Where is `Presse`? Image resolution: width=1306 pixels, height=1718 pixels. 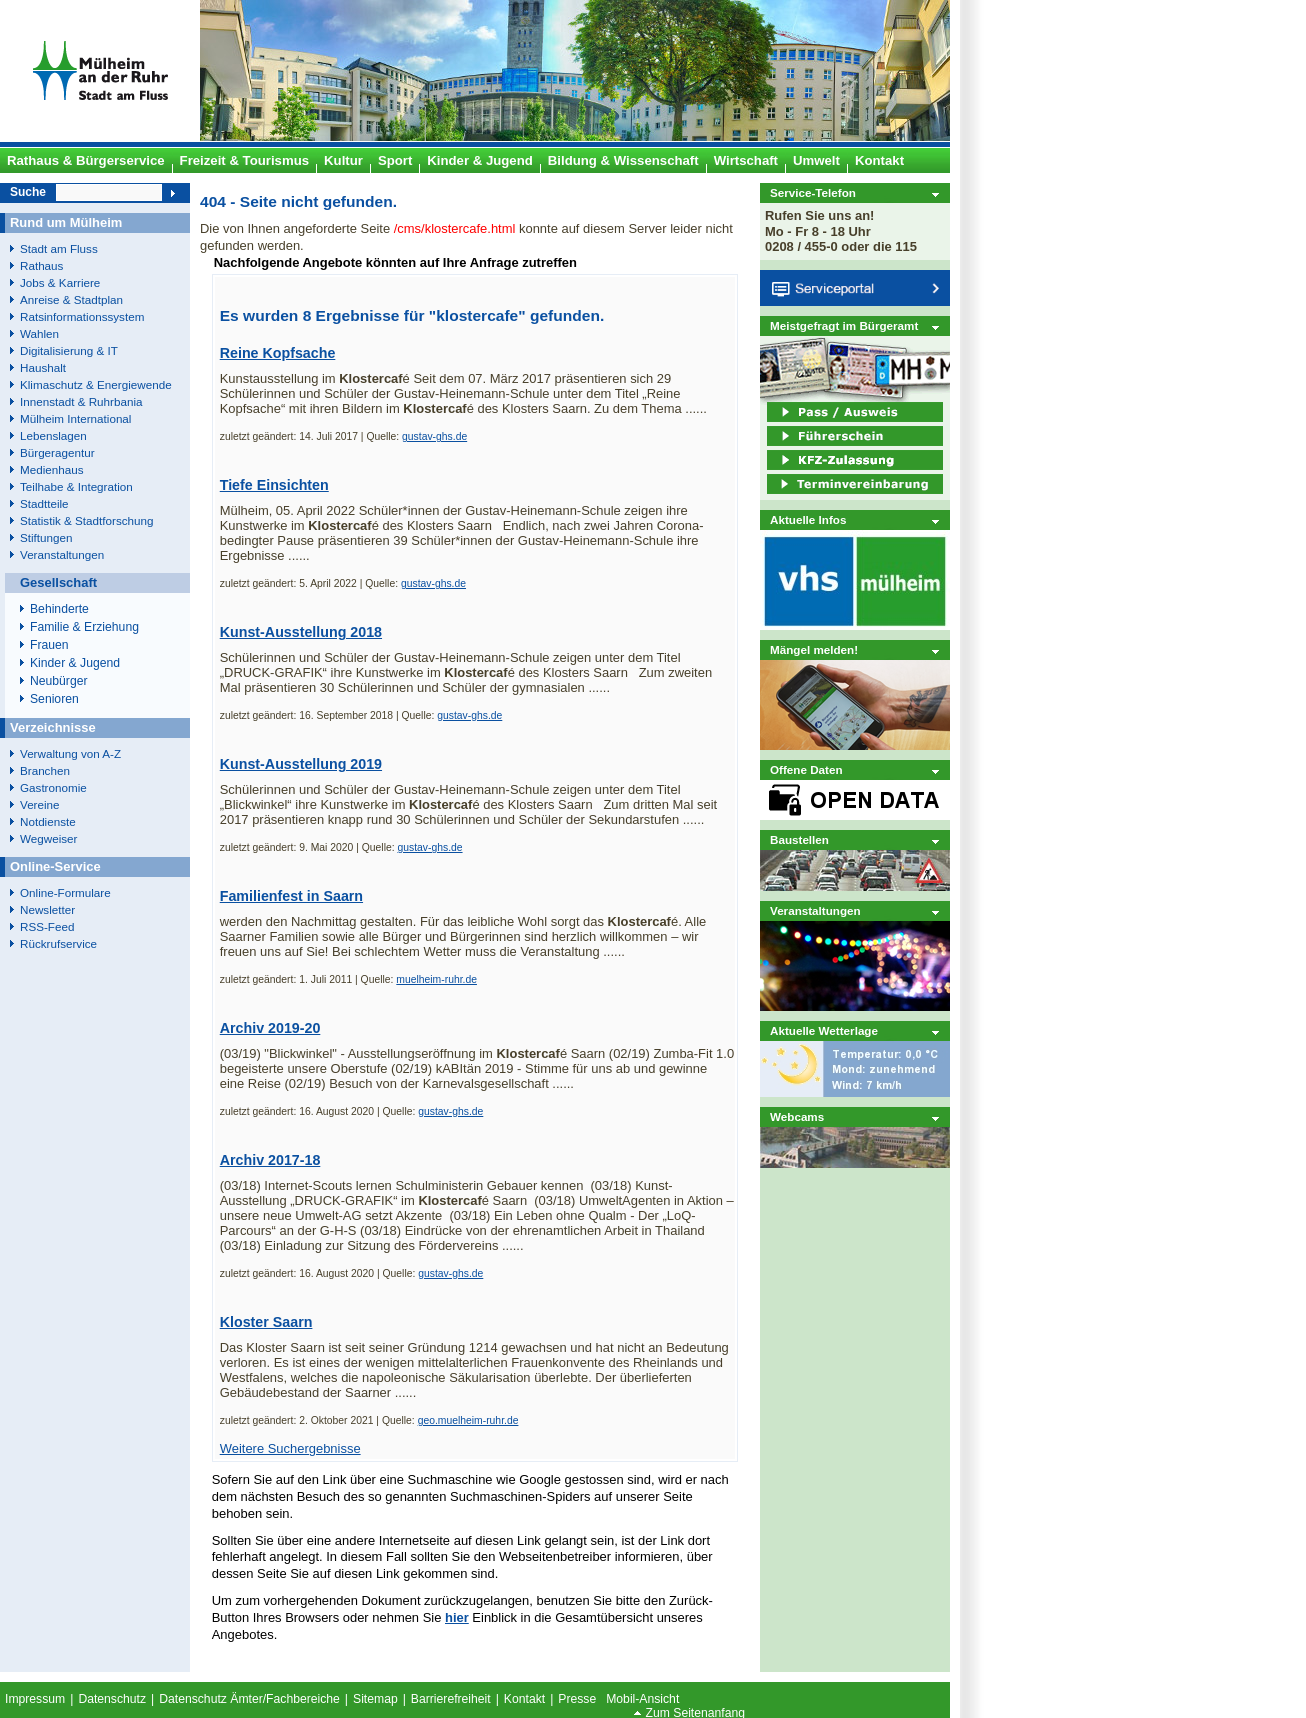
Presse is located at coordinates (577, 1699).